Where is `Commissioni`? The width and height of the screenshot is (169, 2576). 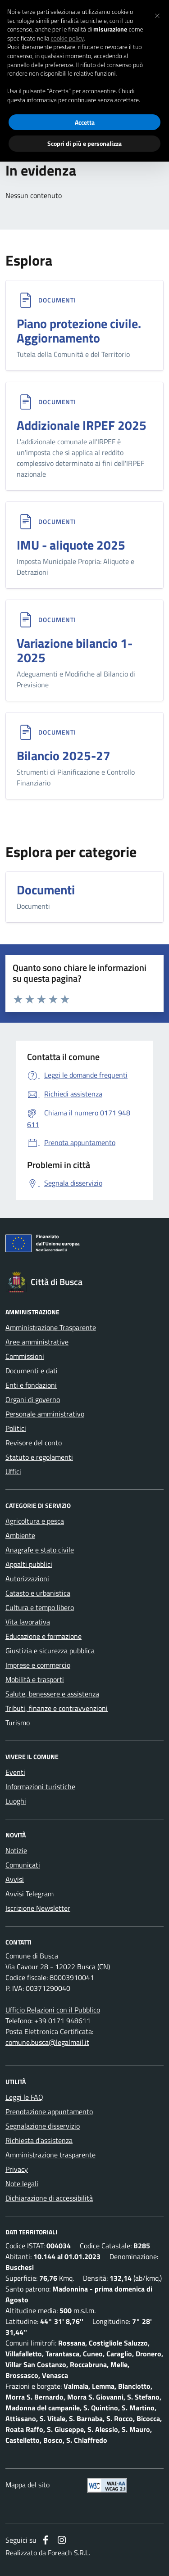 Commissioni is located at coordinates (24, 1356).